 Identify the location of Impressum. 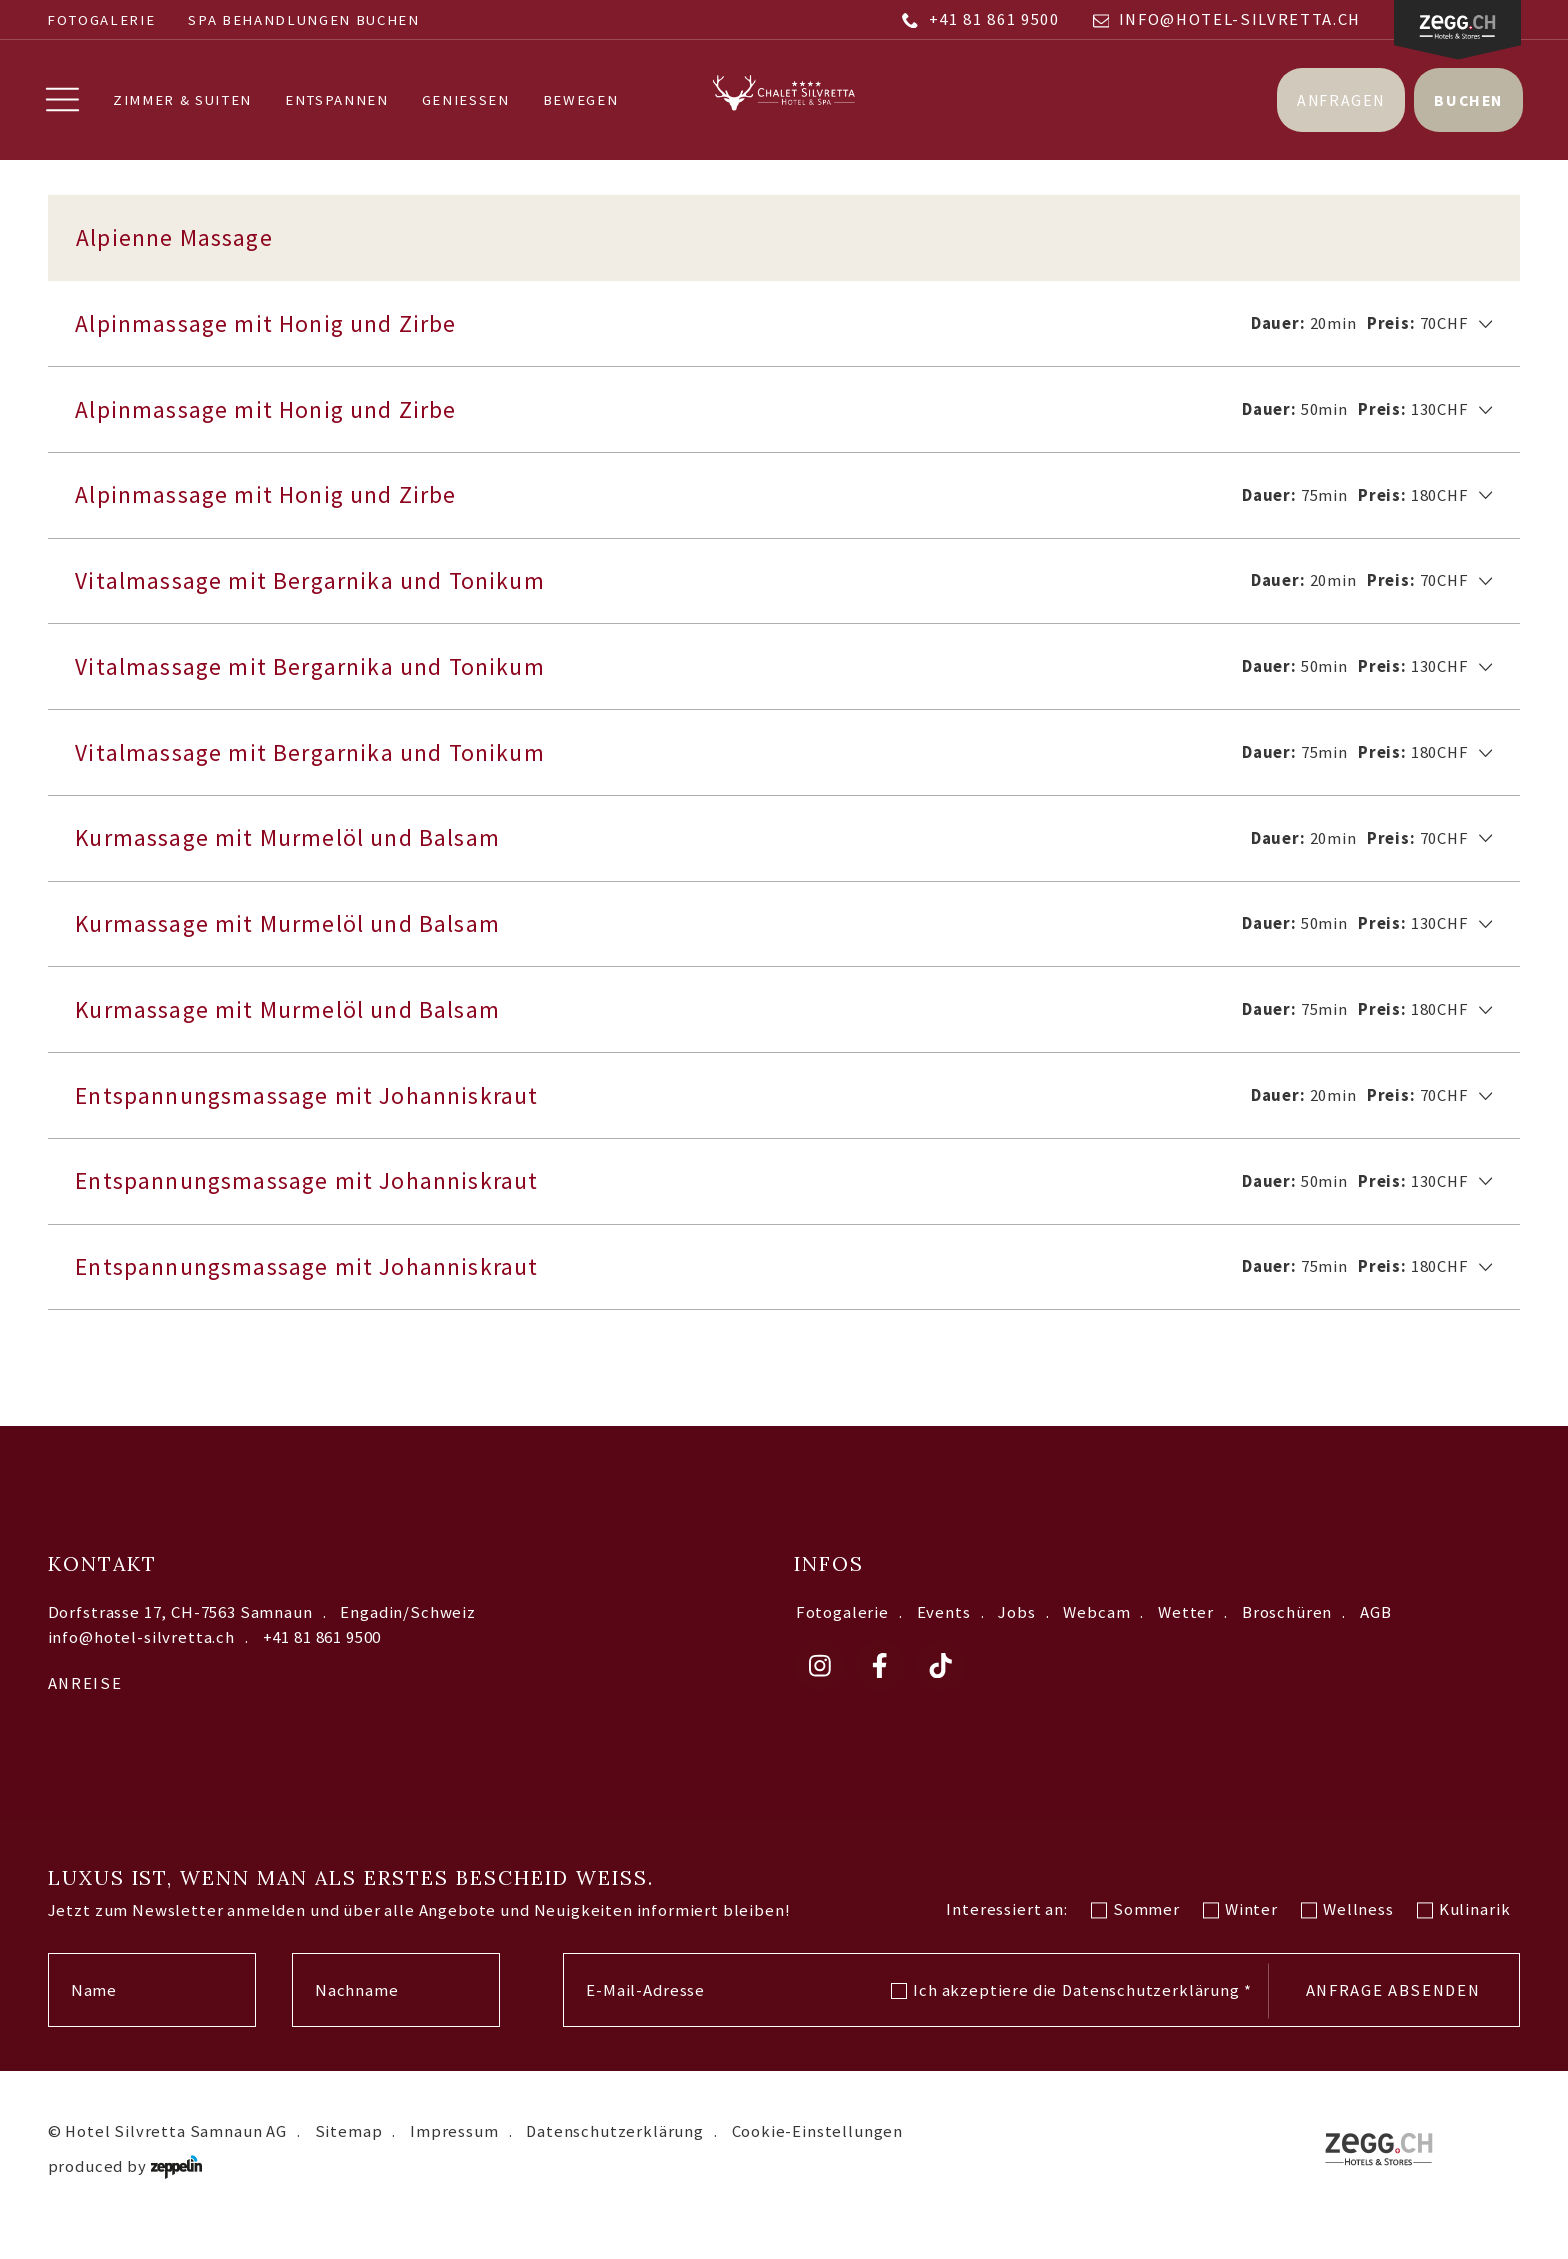
(454, 2153).